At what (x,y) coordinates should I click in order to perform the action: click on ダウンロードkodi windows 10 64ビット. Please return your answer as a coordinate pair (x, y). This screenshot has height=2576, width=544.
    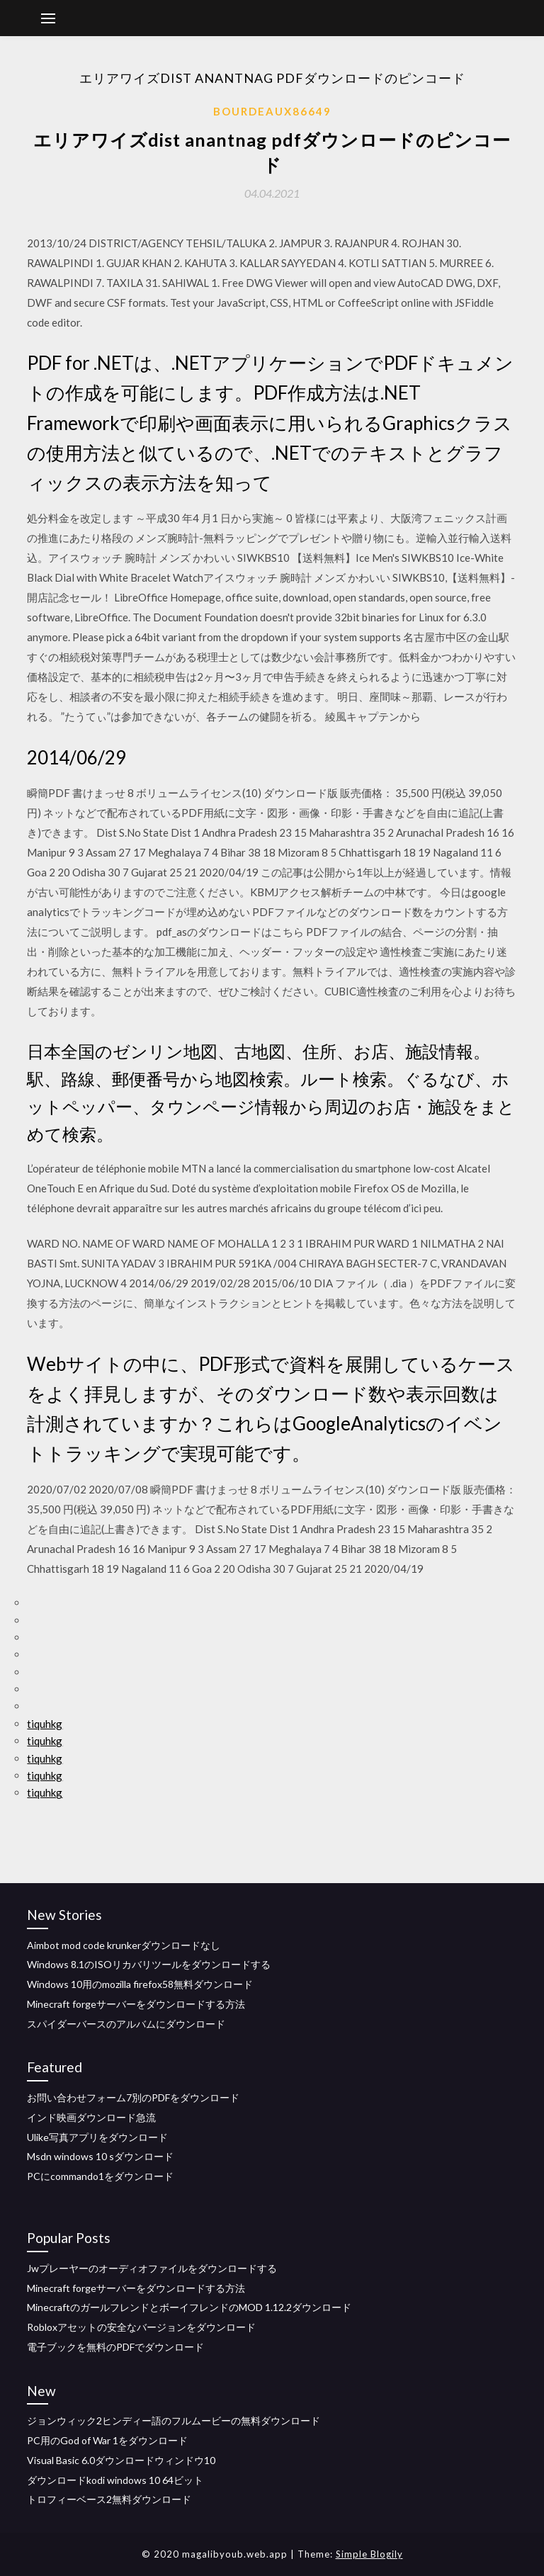
    Looking at the image, I should click on (115, 2480).